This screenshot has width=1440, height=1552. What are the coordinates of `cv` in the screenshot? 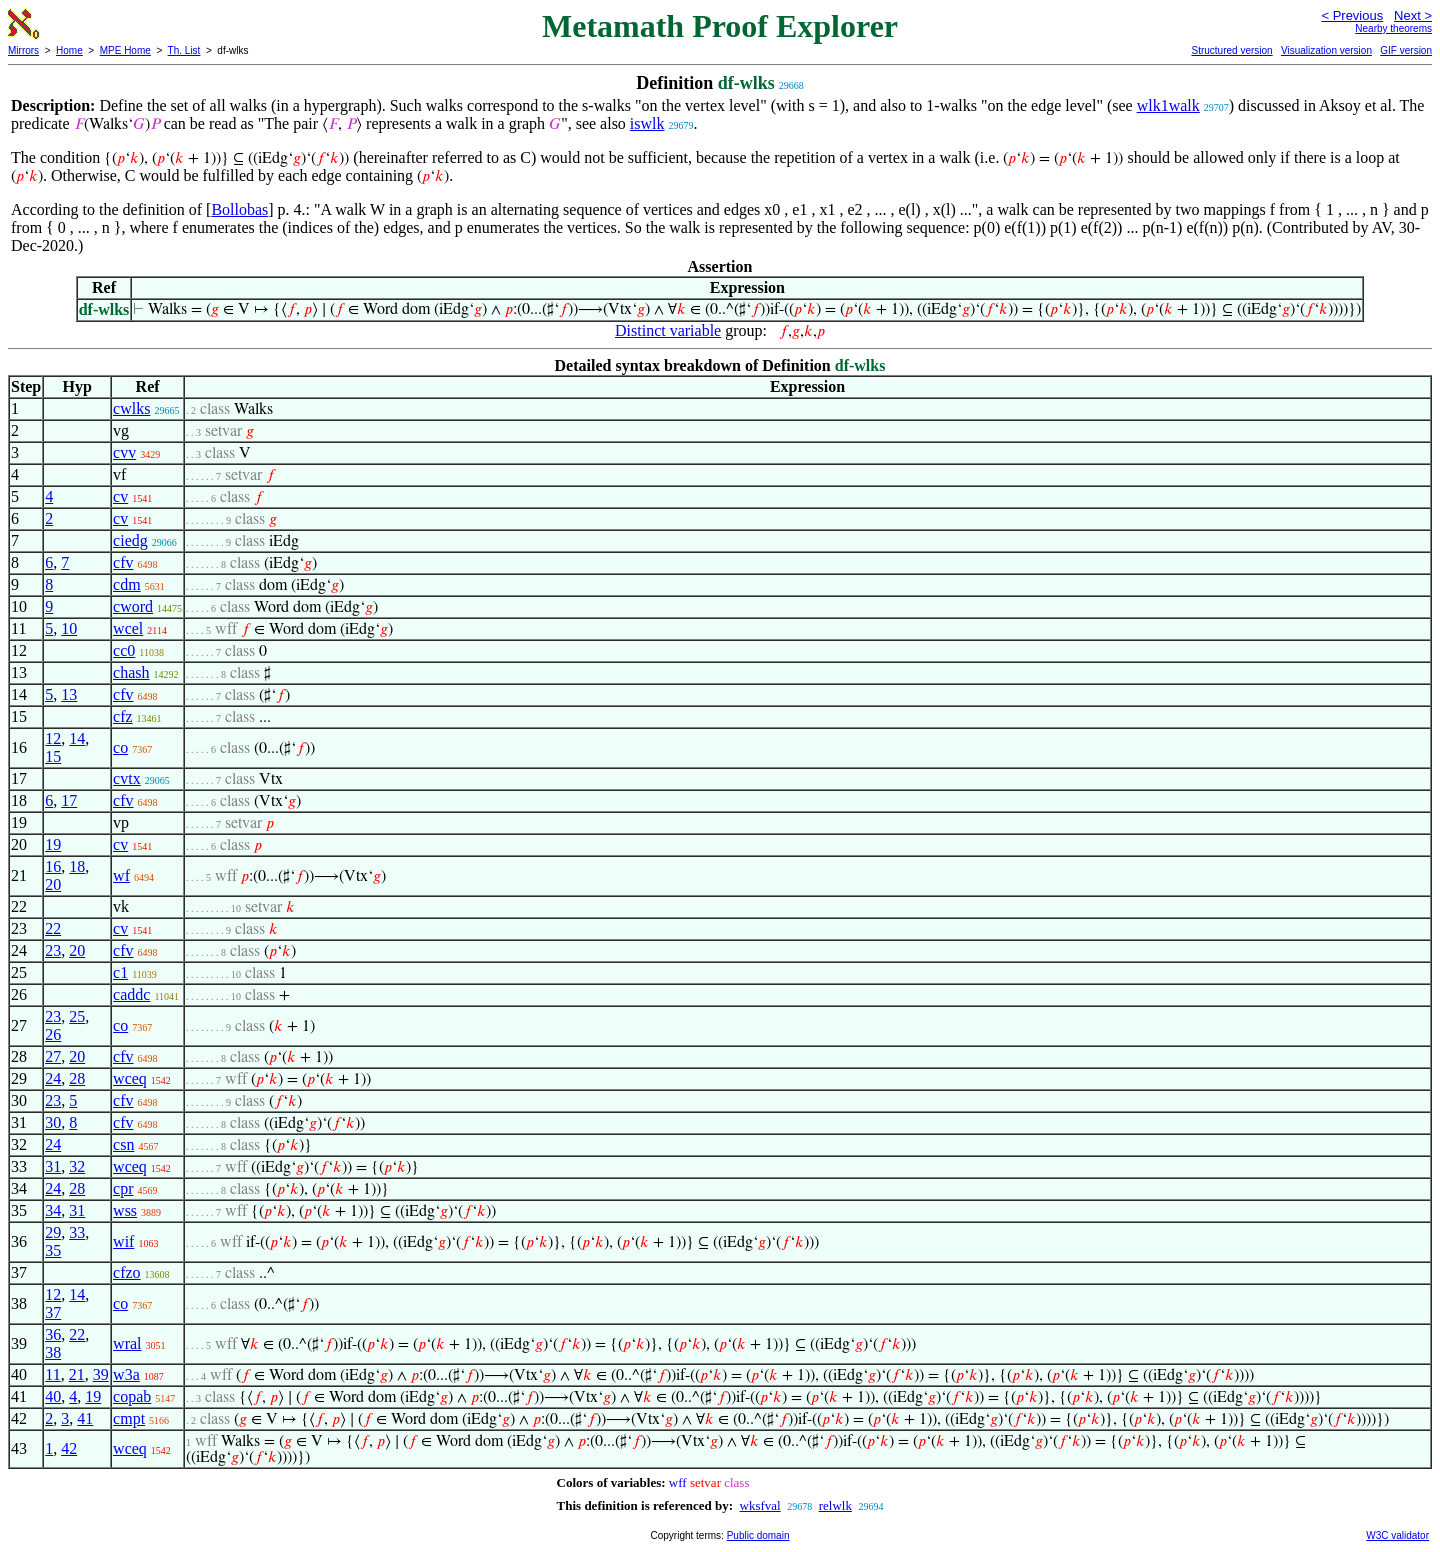 It's located at (120, 496).